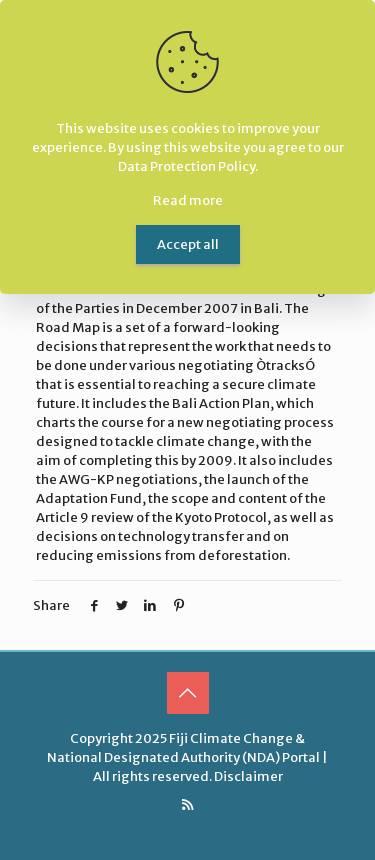 This screenshot has width=375, height=860. I want to click on Accept all, so click(188, 244).